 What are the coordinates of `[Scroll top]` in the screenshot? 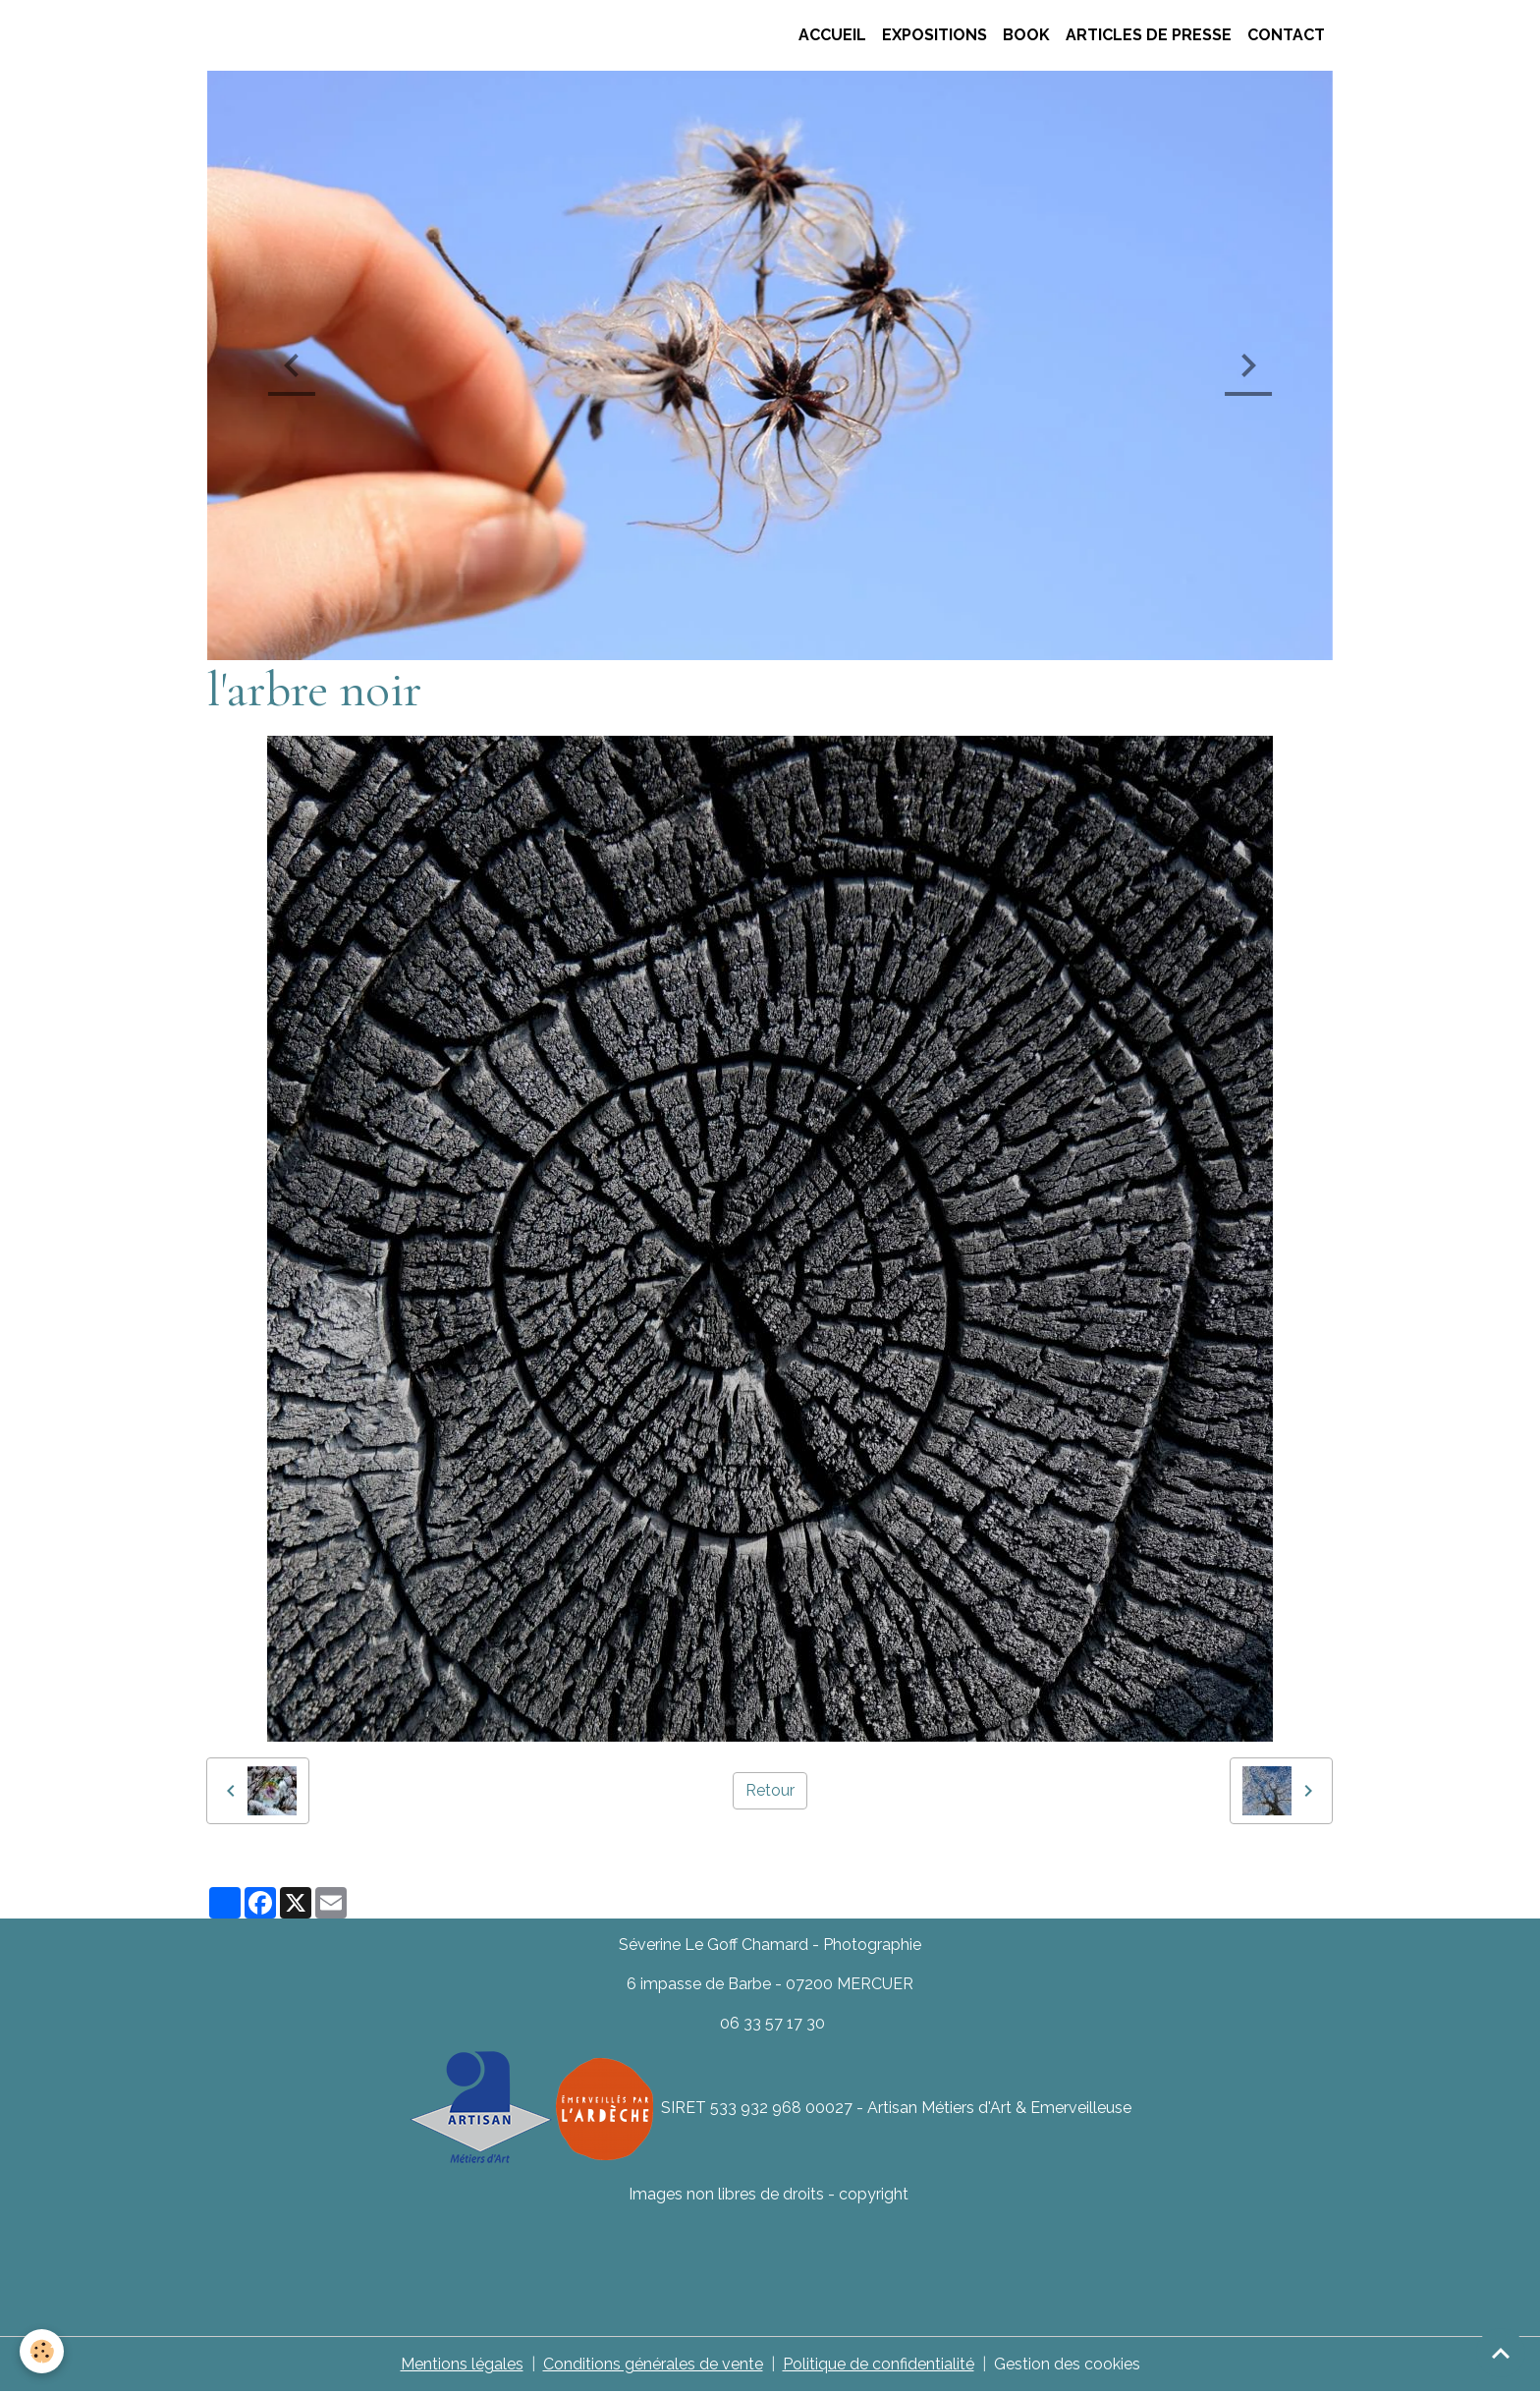 It's located at (1500, 2352).